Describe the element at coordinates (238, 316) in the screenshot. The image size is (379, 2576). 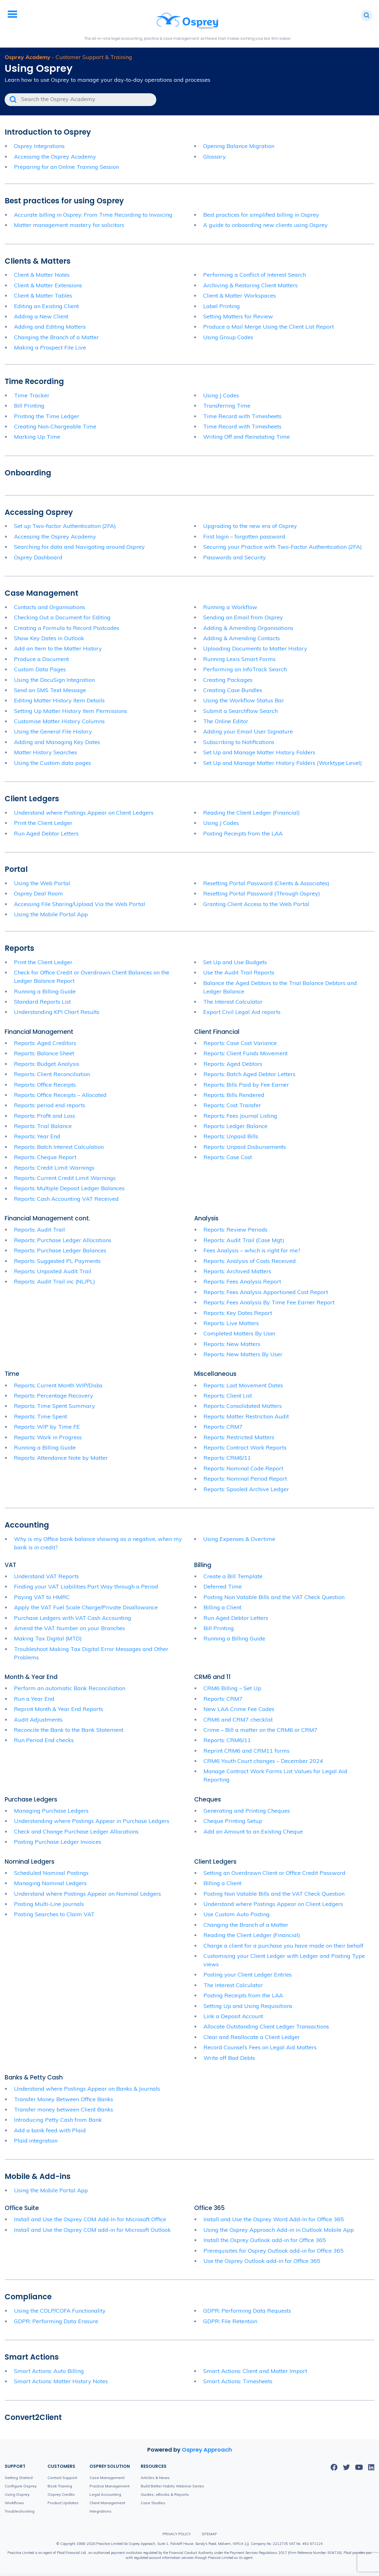
I see `Setting Matters for Review` at that location.